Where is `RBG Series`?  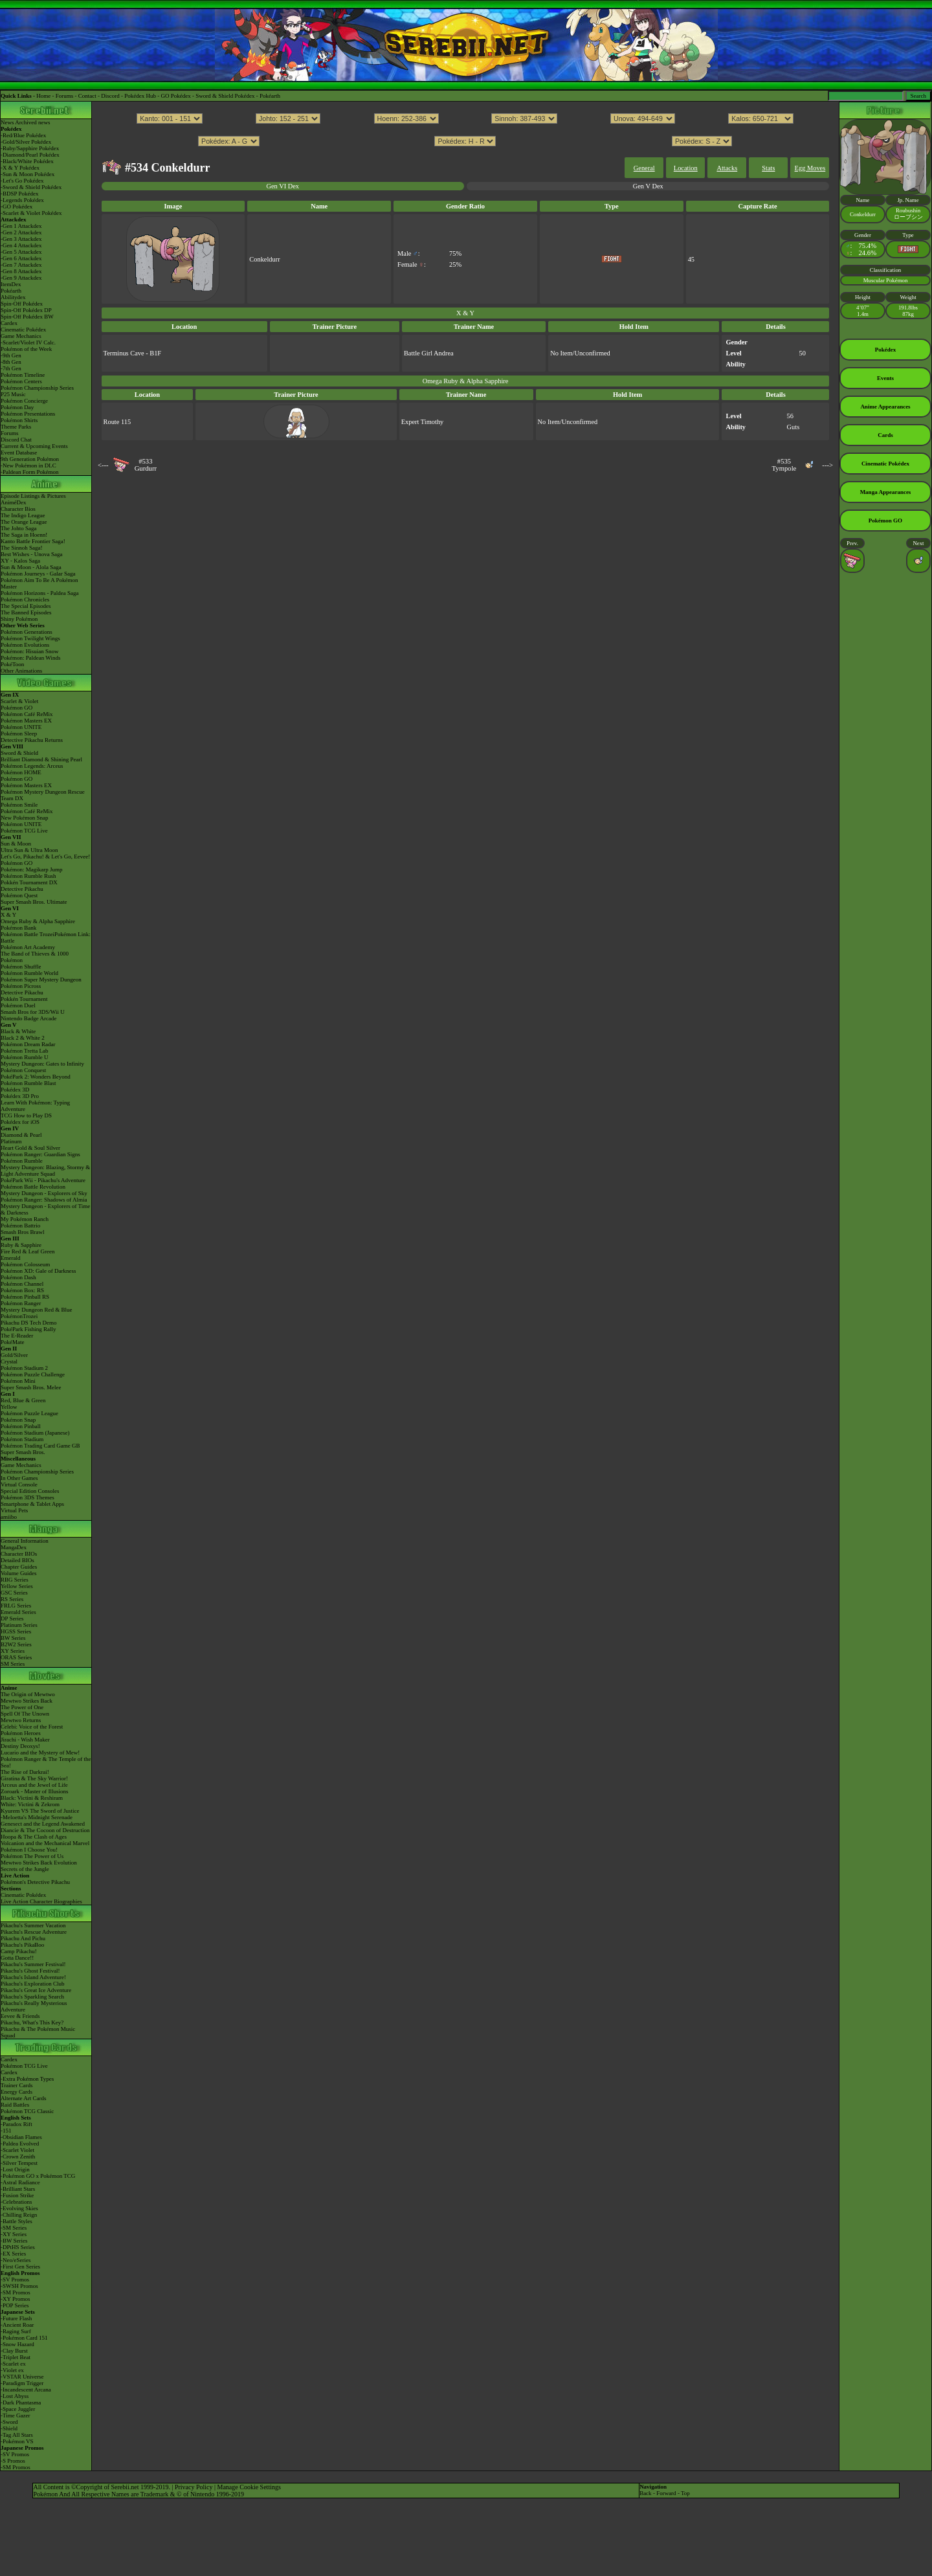 RBG Series is located at coordinates (14, 1579).